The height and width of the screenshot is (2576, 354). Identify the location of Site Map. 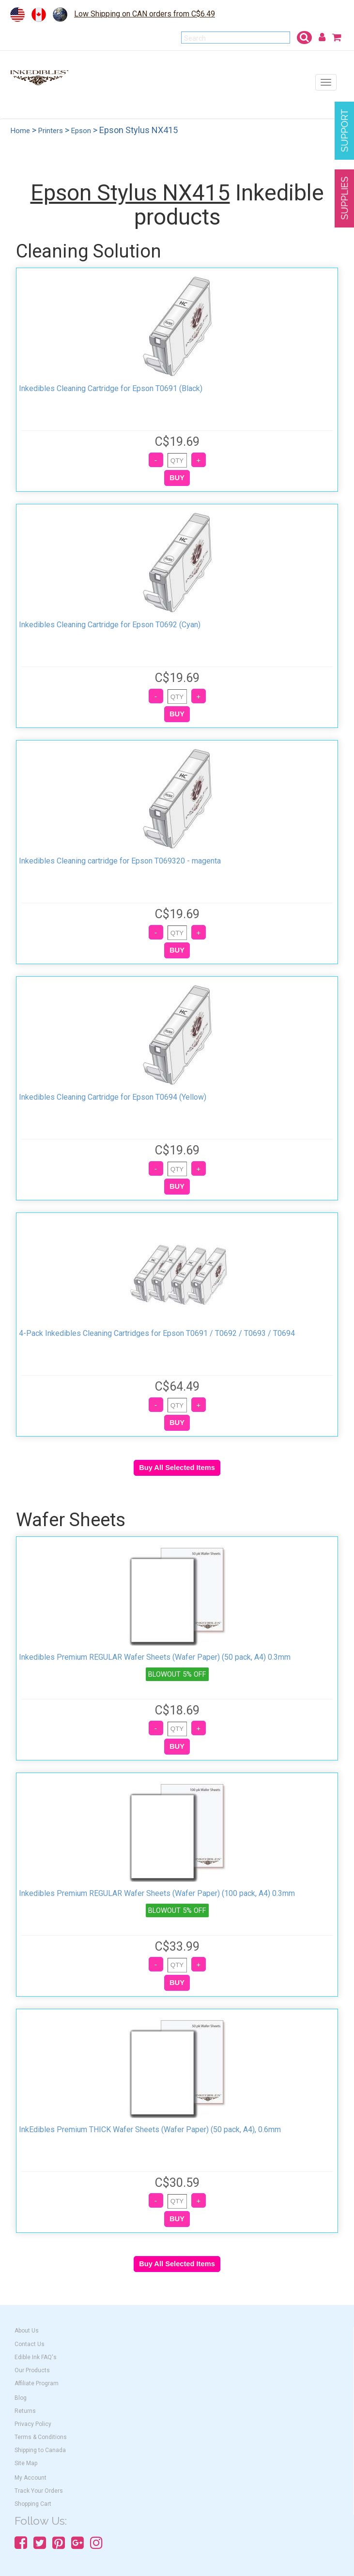
(26, 2463).